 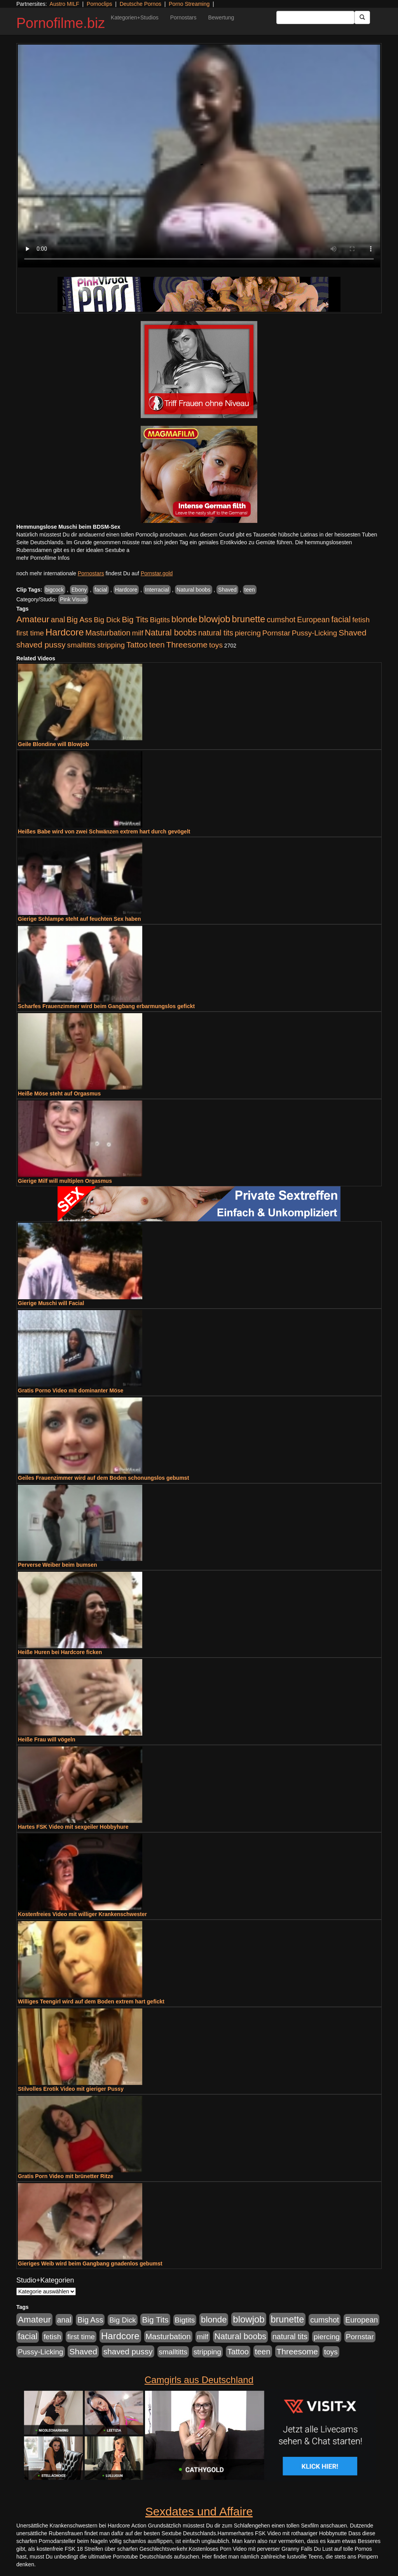 What do you see at coordinates (126, 590) in the screenshot?
I see `Hardcore` at bounding box center [126, 590].